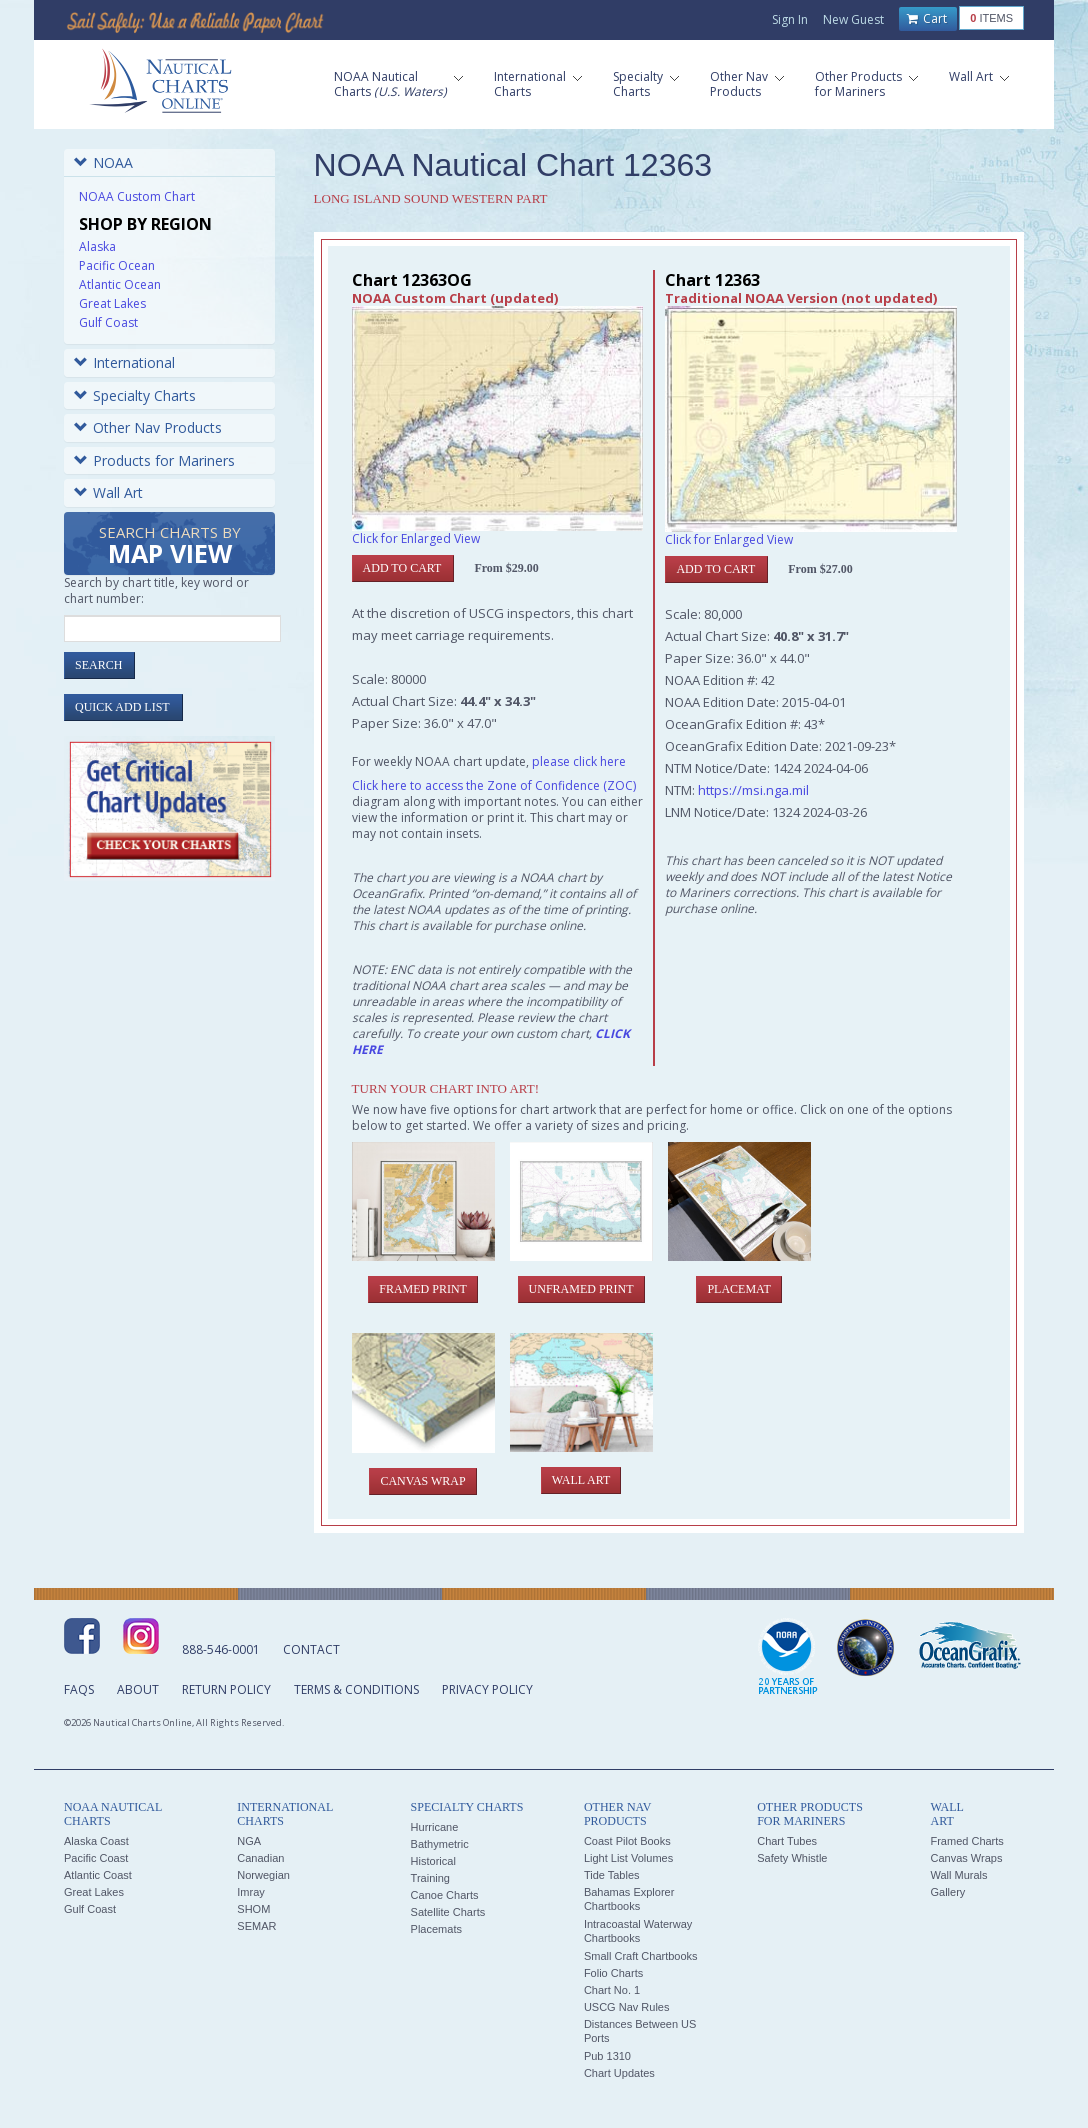  I want to click on Atlantic Coast, so click(98, 1875).